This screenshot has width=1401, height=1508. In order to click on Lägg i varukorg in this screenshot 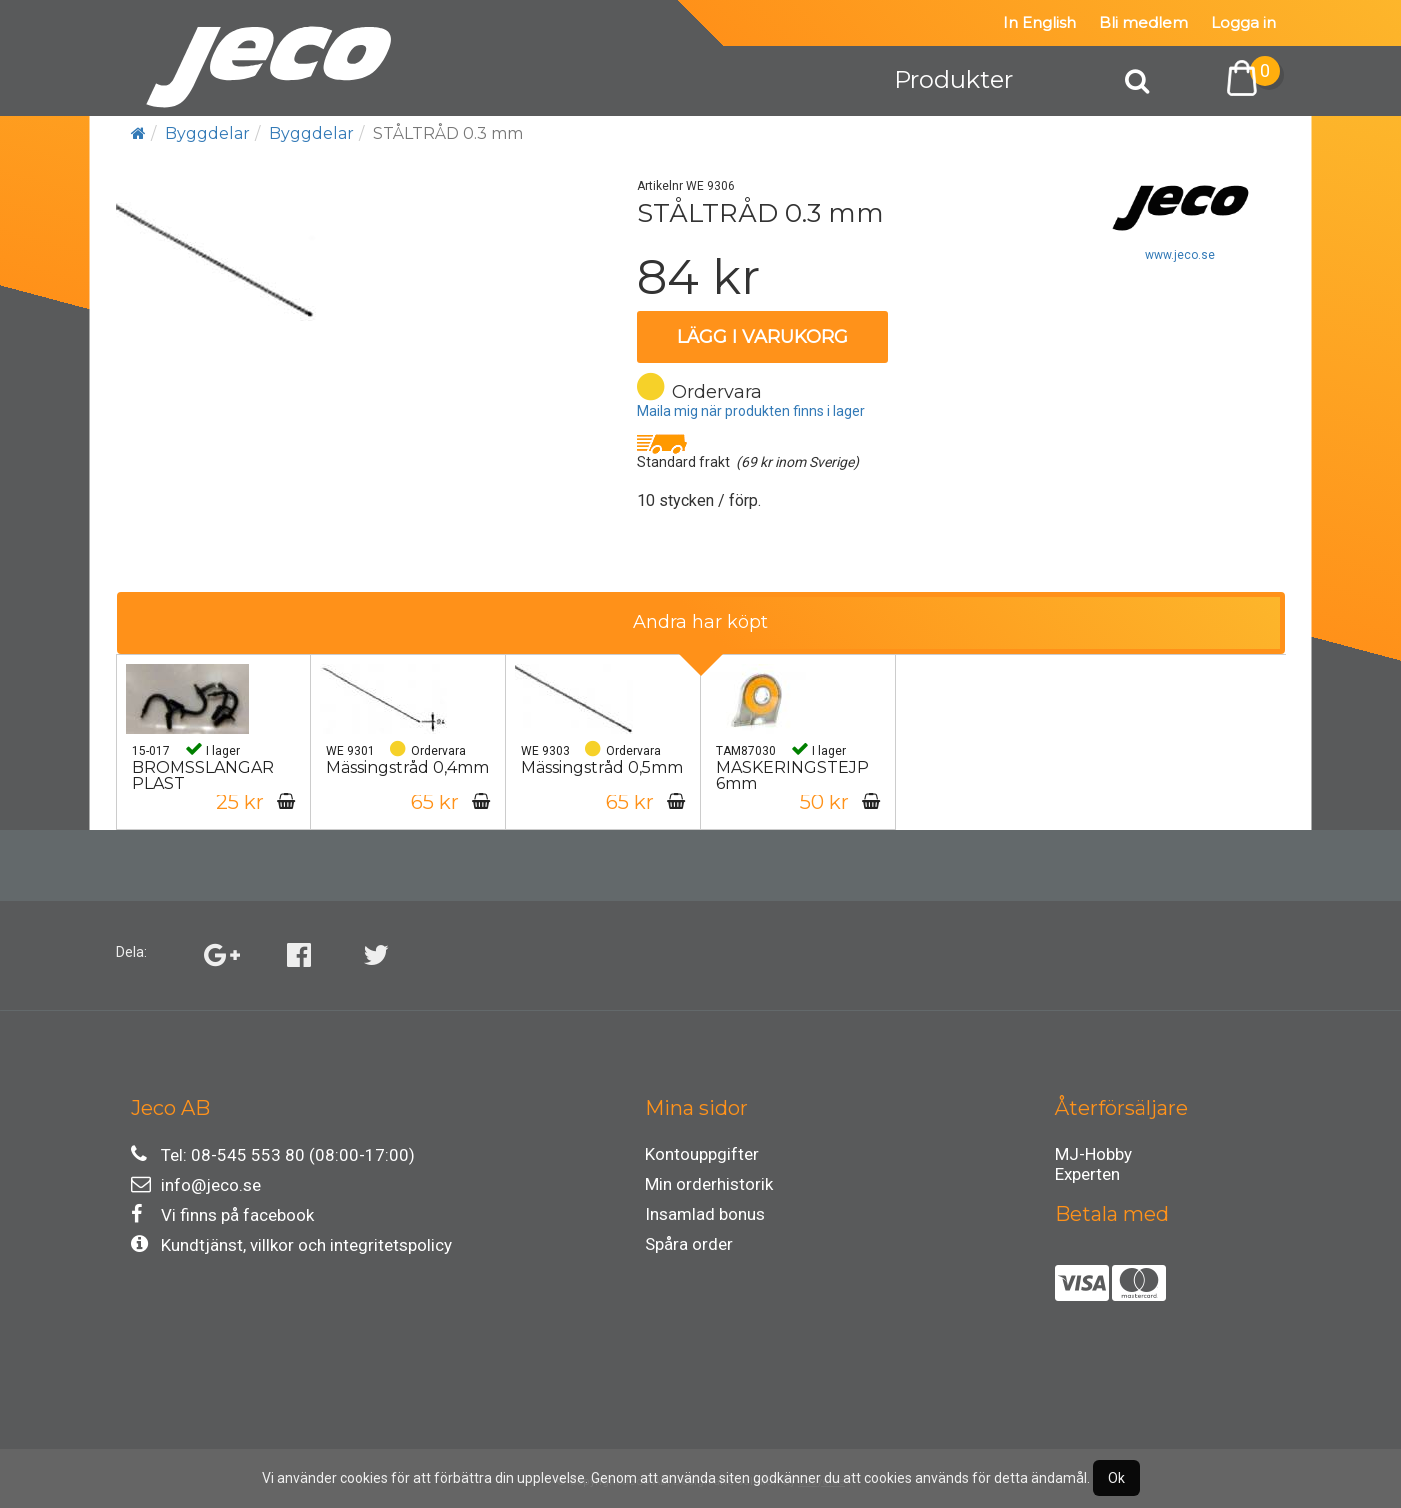, I will do `click(762, 337)`.